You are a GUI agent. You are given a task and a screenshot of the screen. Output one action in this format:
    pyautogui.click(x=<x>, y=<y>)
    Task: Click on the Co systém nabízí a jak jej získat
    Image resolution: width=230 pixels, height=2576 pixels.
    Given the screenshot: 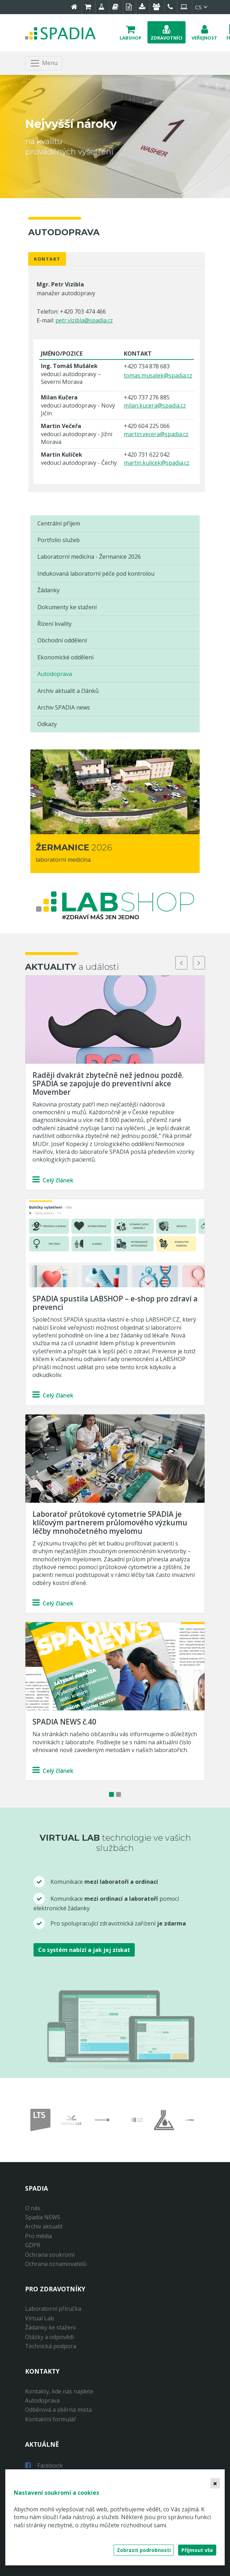 What is the action you would take?
    pyautogui.click(x=84, y=1950)
    